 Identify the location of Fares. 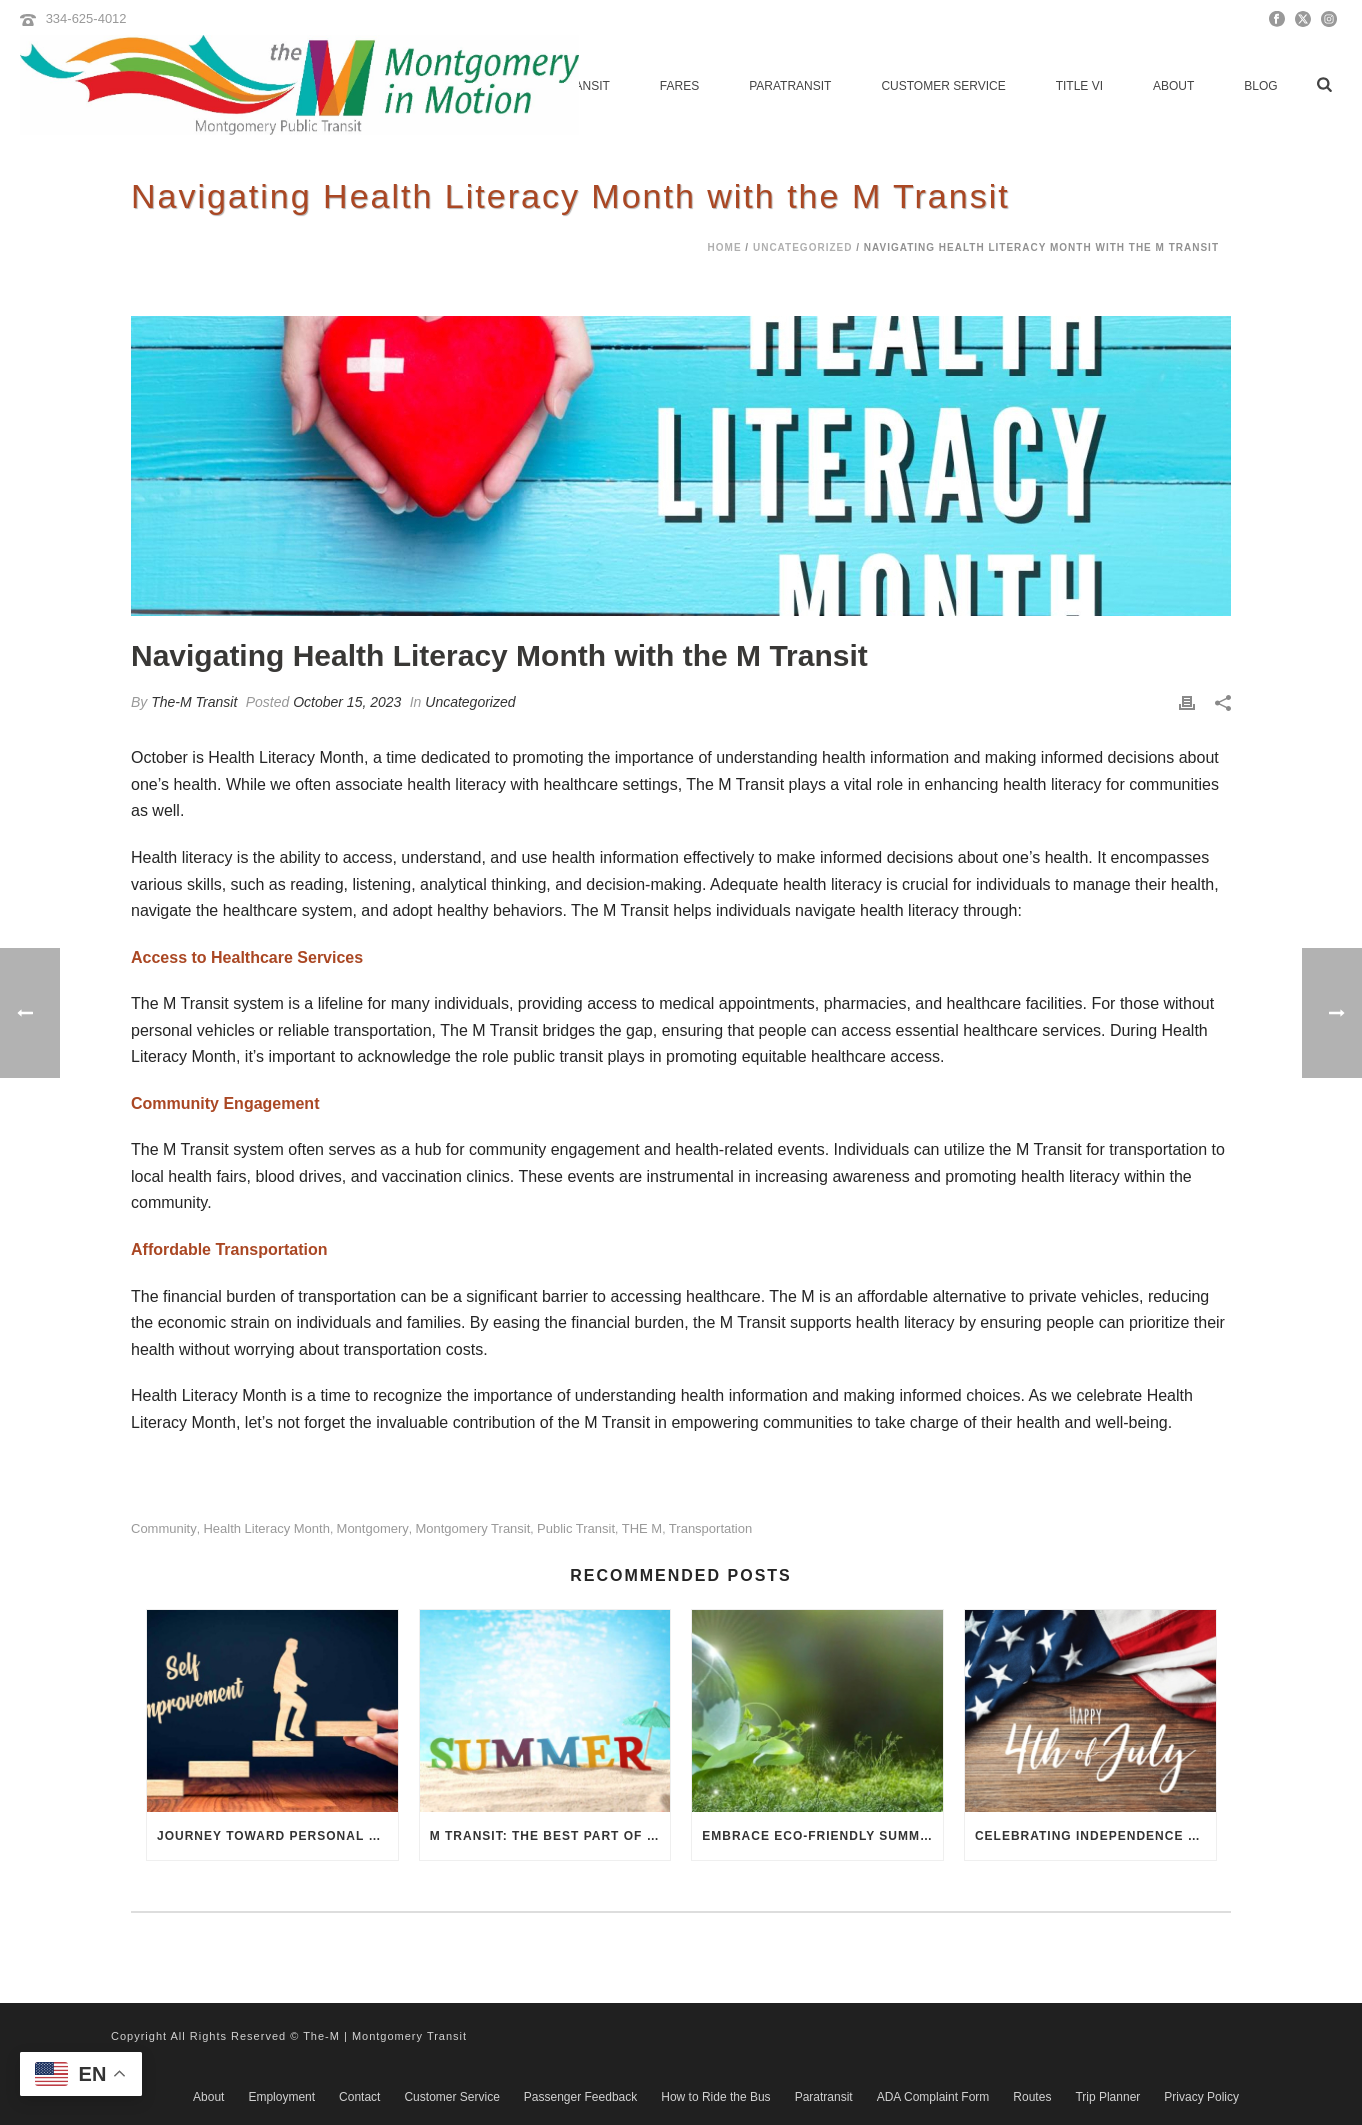
(679, 86).